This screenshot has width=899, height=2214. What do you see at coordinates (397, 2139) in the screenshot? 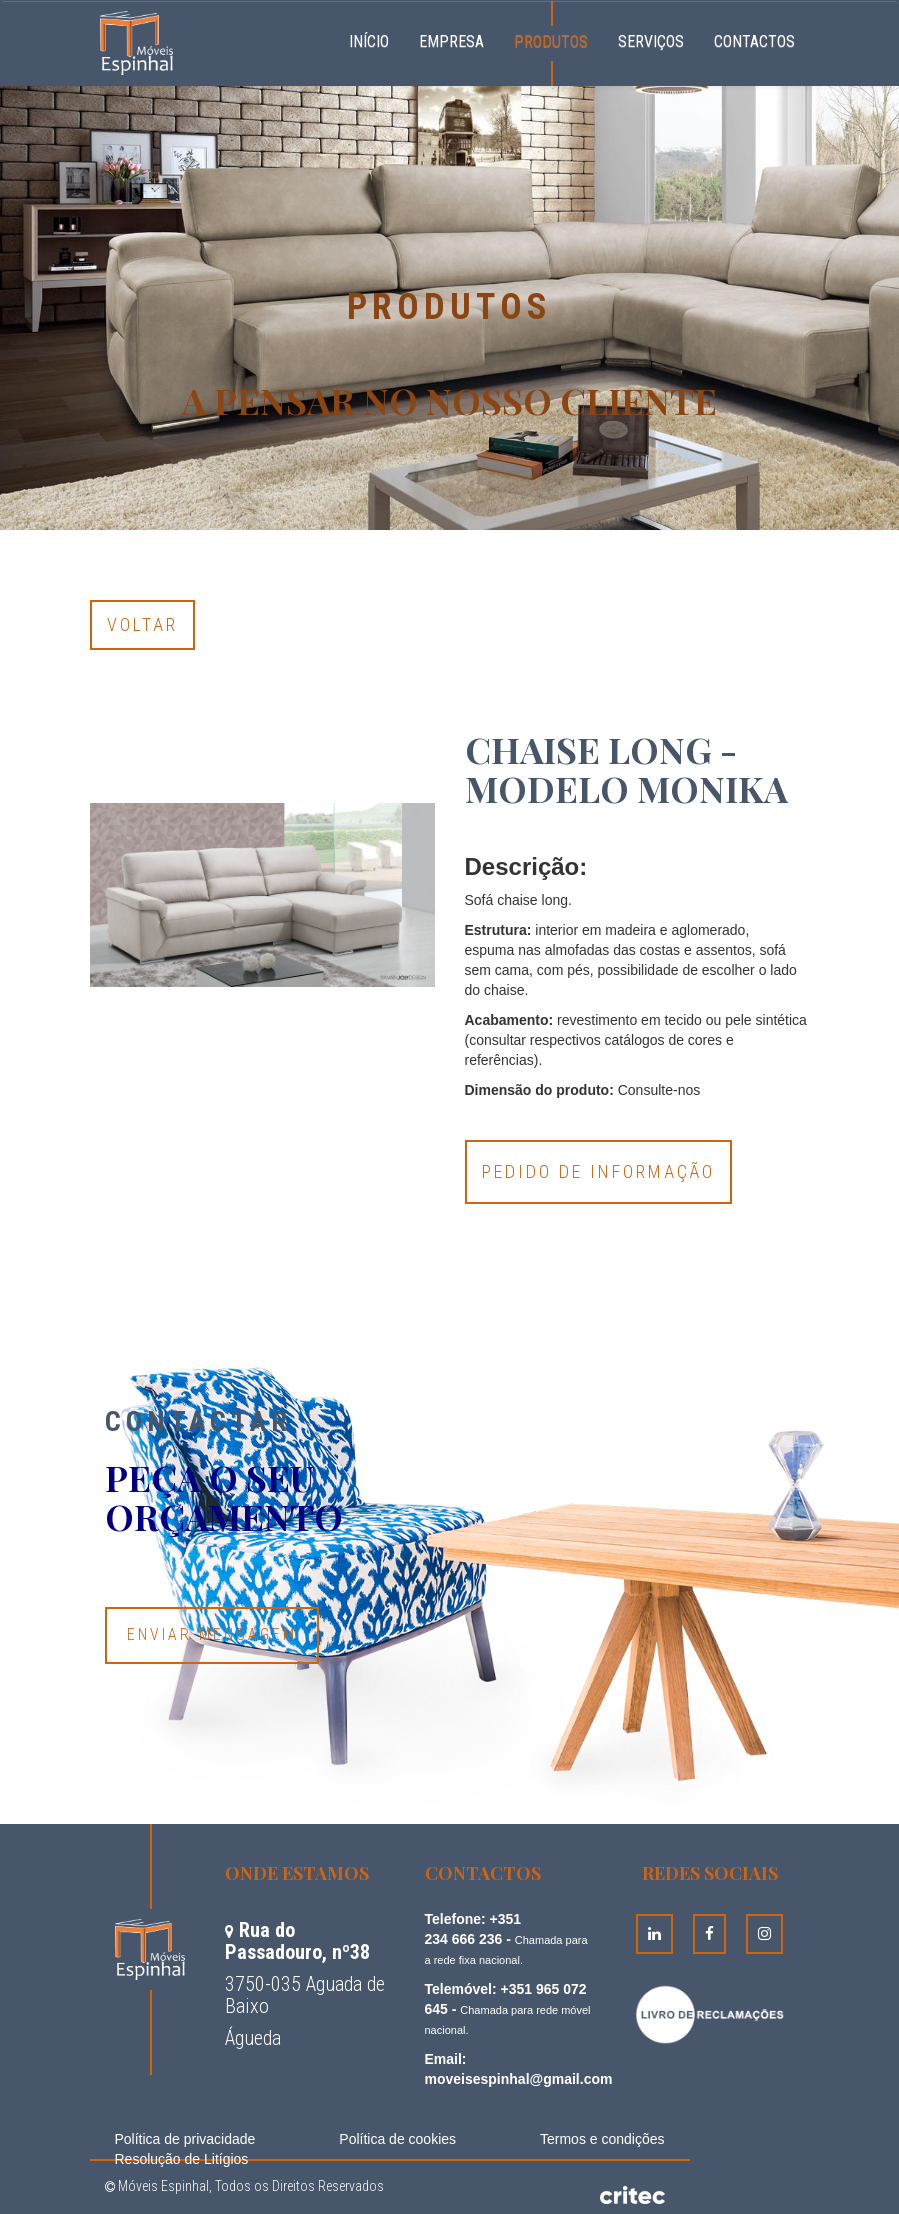
I see `Política de cookies` at bounding box center [397, 2139].